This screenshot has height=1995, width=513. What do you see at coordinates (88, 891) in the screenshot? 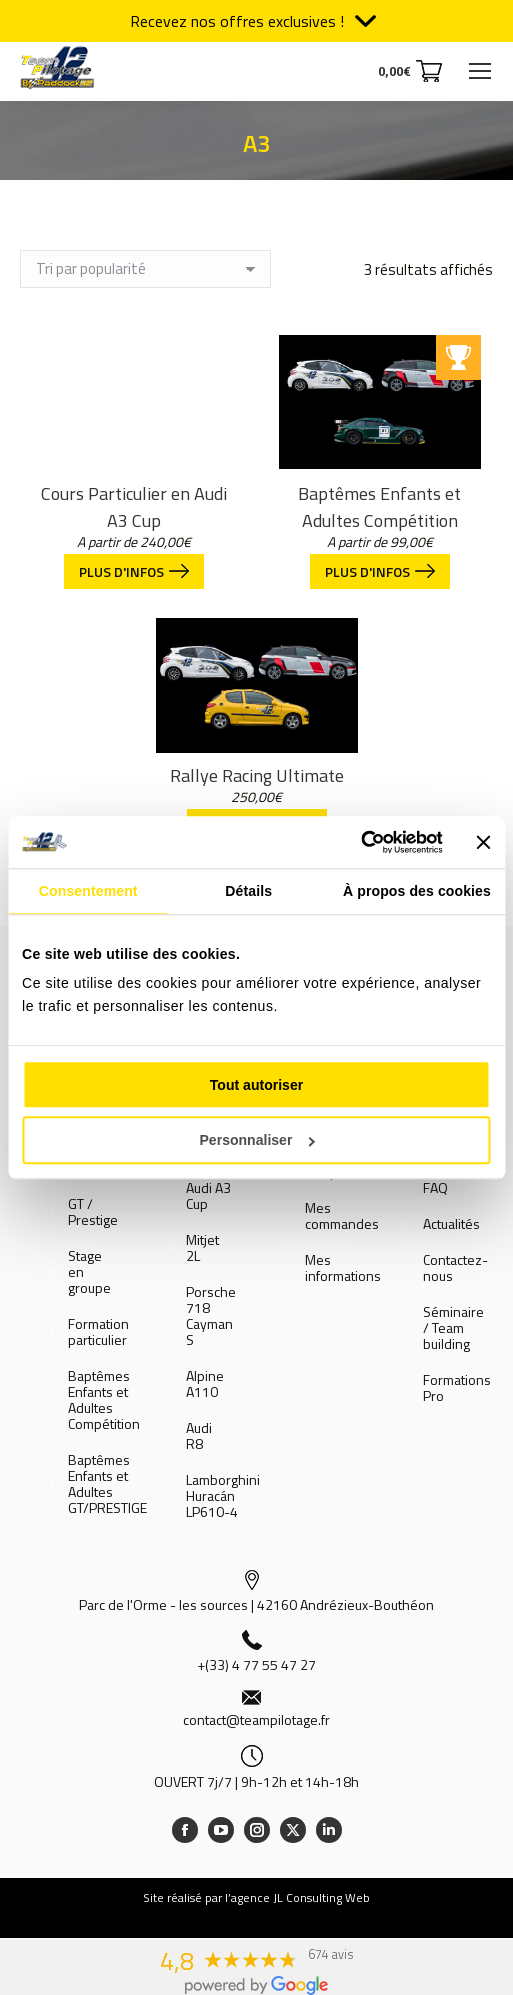
I see `Consentement [tab]` at bounding box center [88, 891].